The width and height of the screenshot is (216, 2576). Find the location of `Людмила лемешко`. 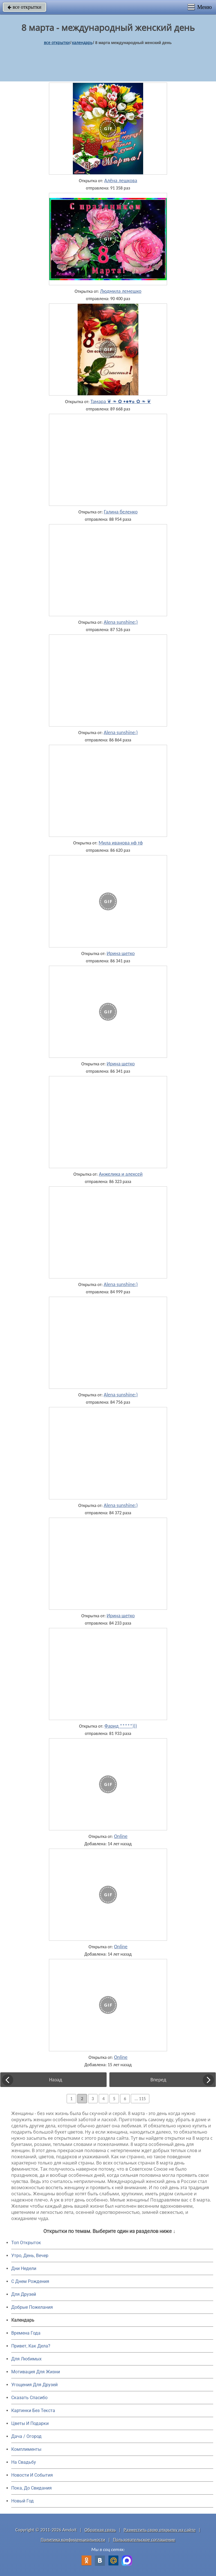

Людмила лемешко is located at coordinates (120, 291).